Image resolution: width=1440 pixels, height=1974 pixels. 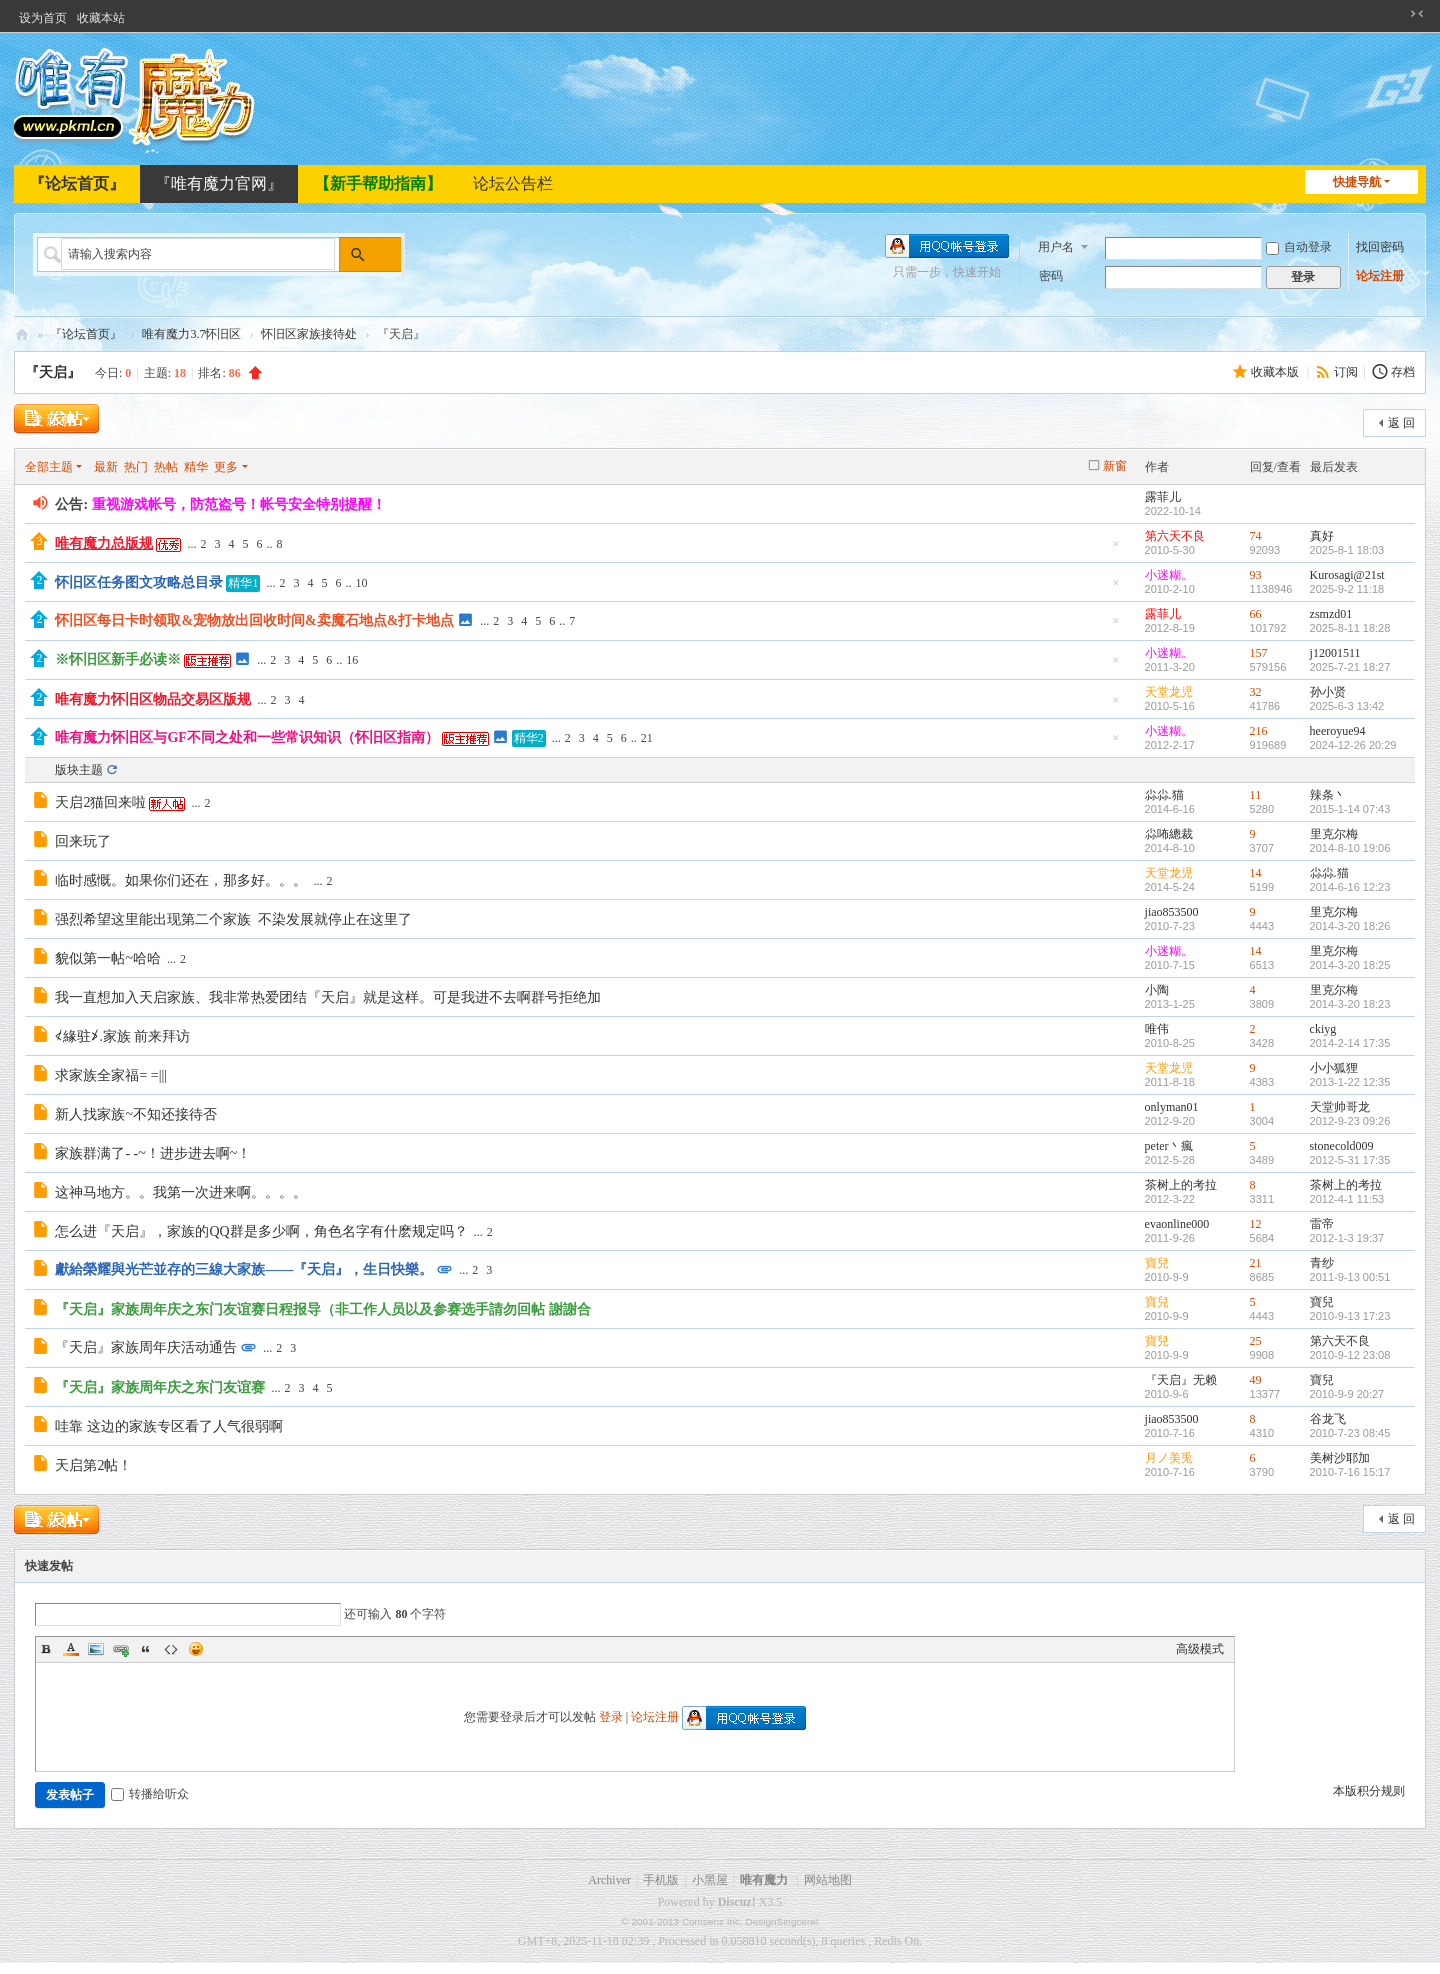 What do you see at coordinates (83, 841) in the screenshot?
I see `回来玩了` at bounding box center [83, 841].